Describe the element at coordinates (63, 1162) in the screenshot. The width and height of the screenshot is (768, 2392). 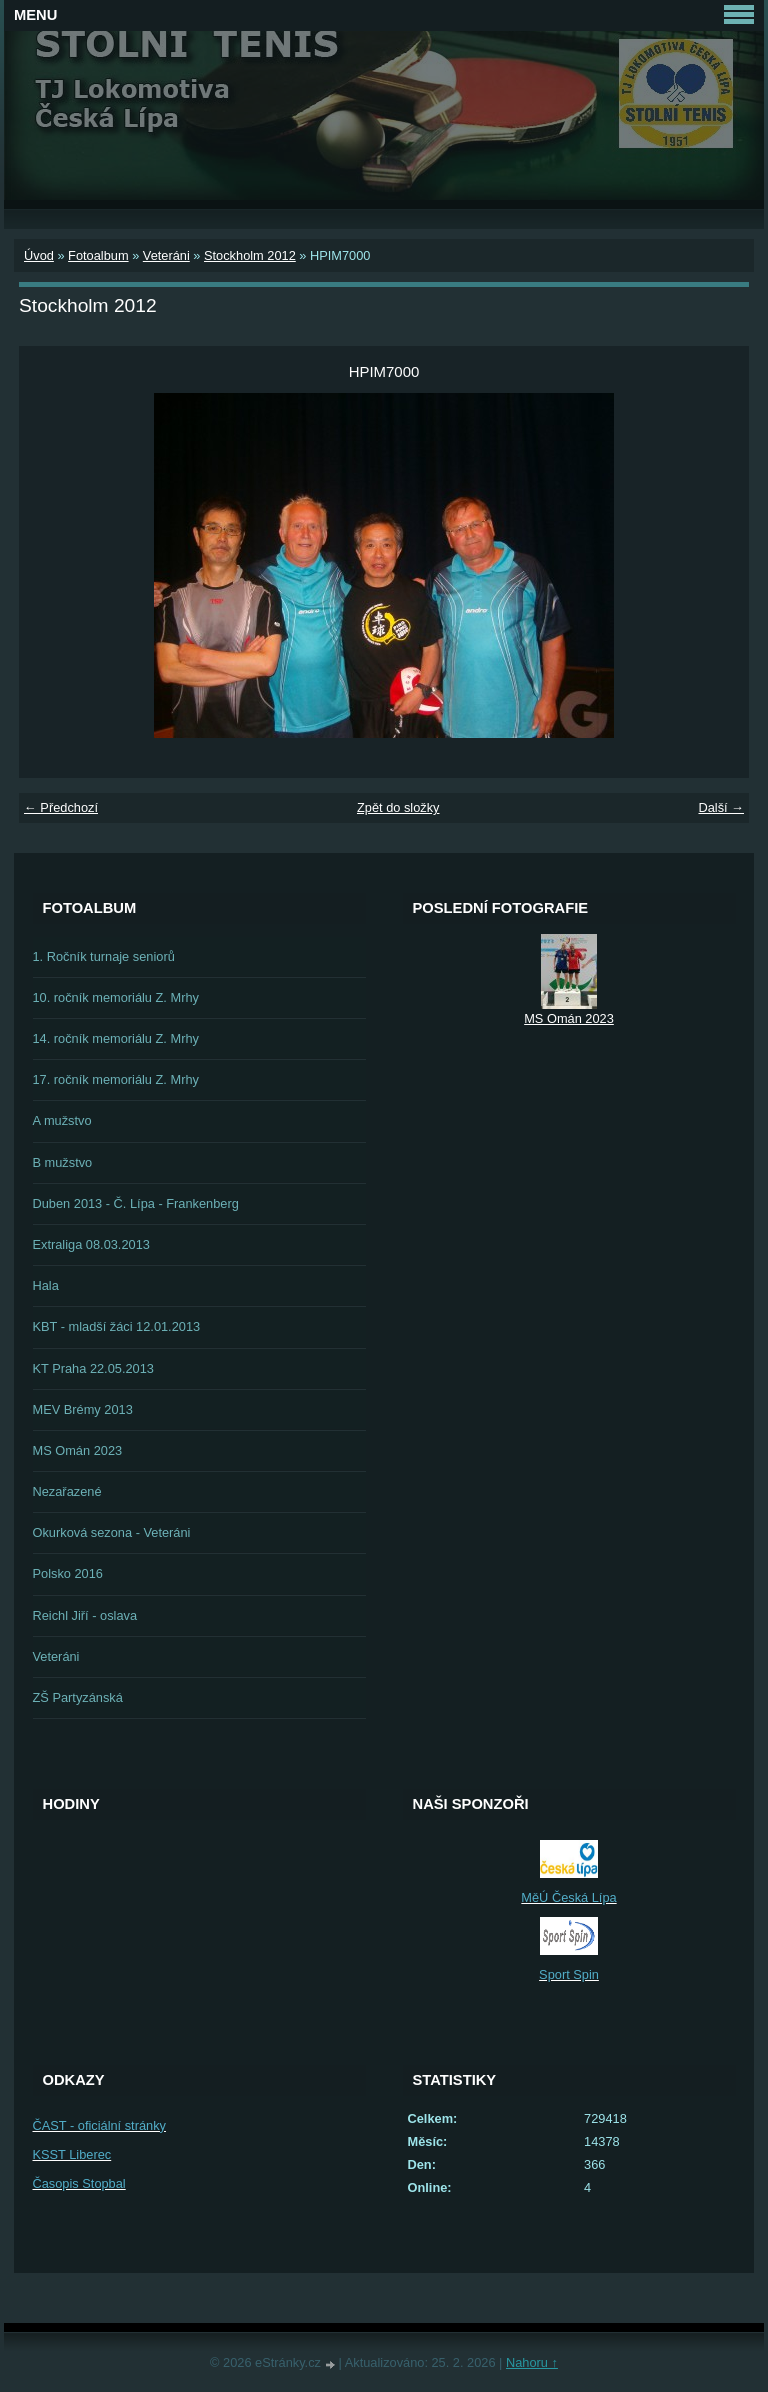
I see `B mužstvo` at that location.